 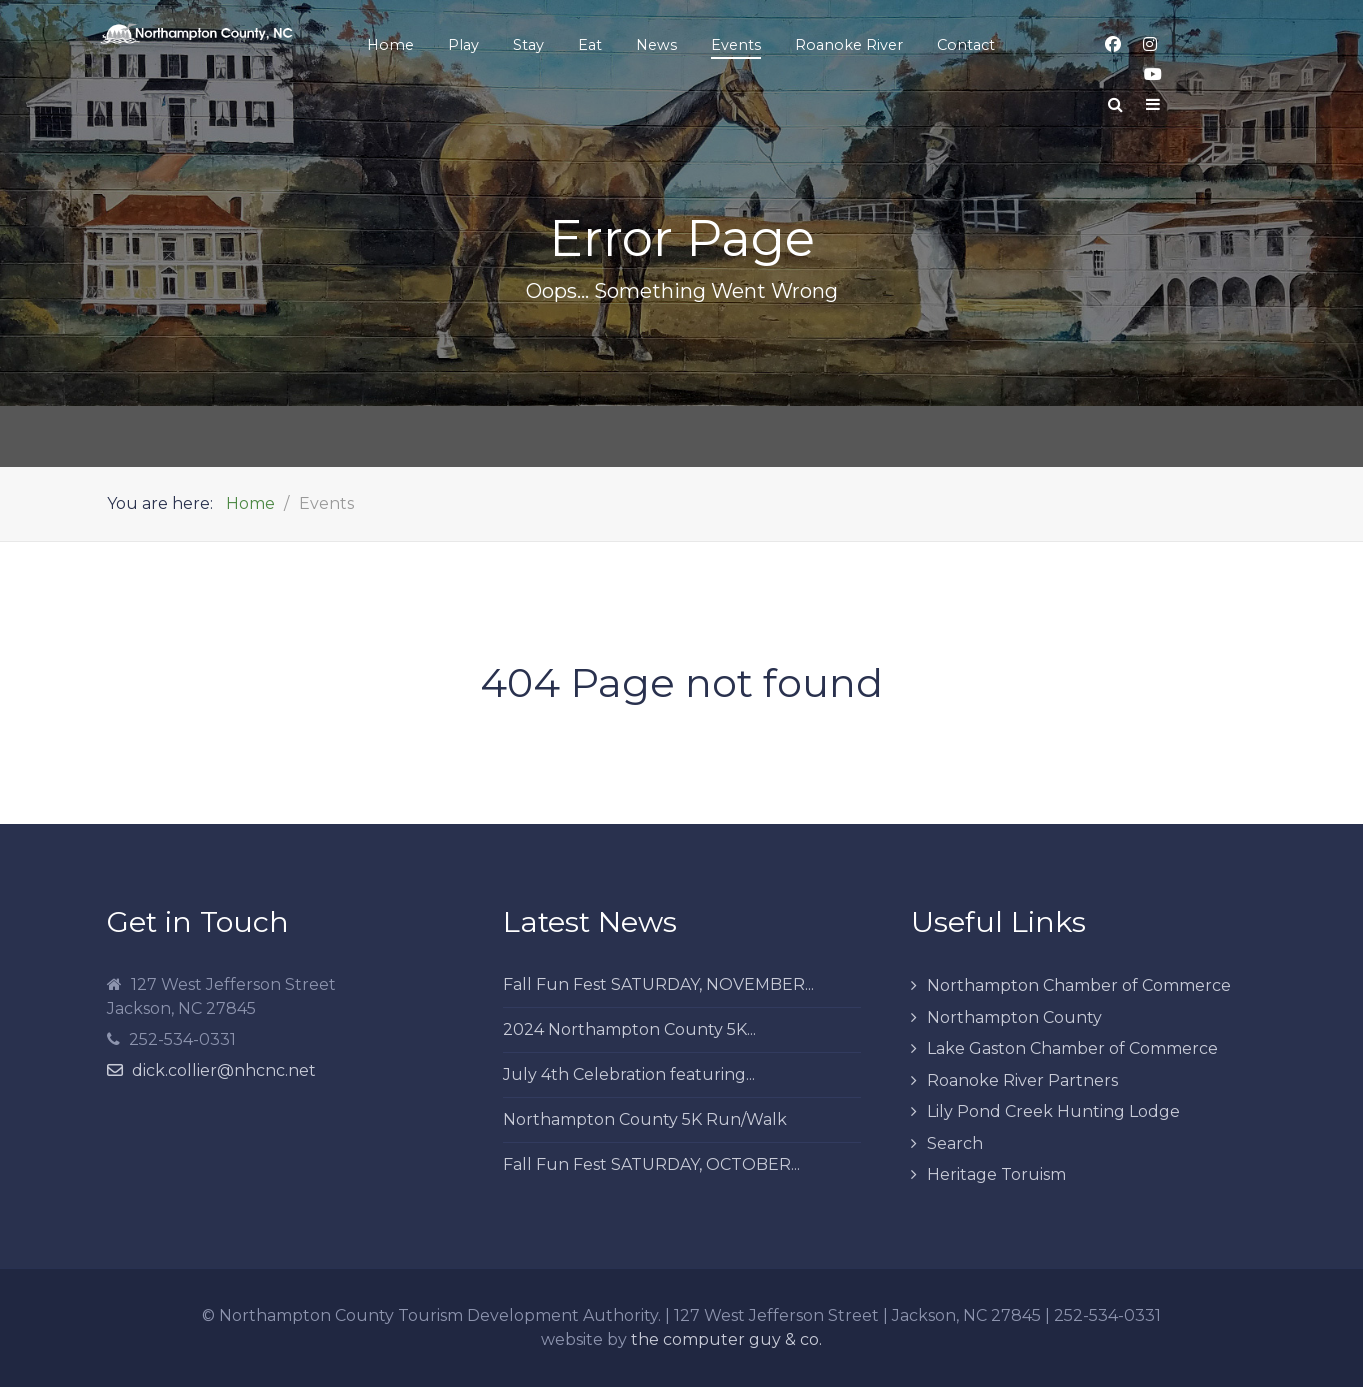 I want to click on Northampton County 5K Run/Walk, so click(x=645, y=1119).